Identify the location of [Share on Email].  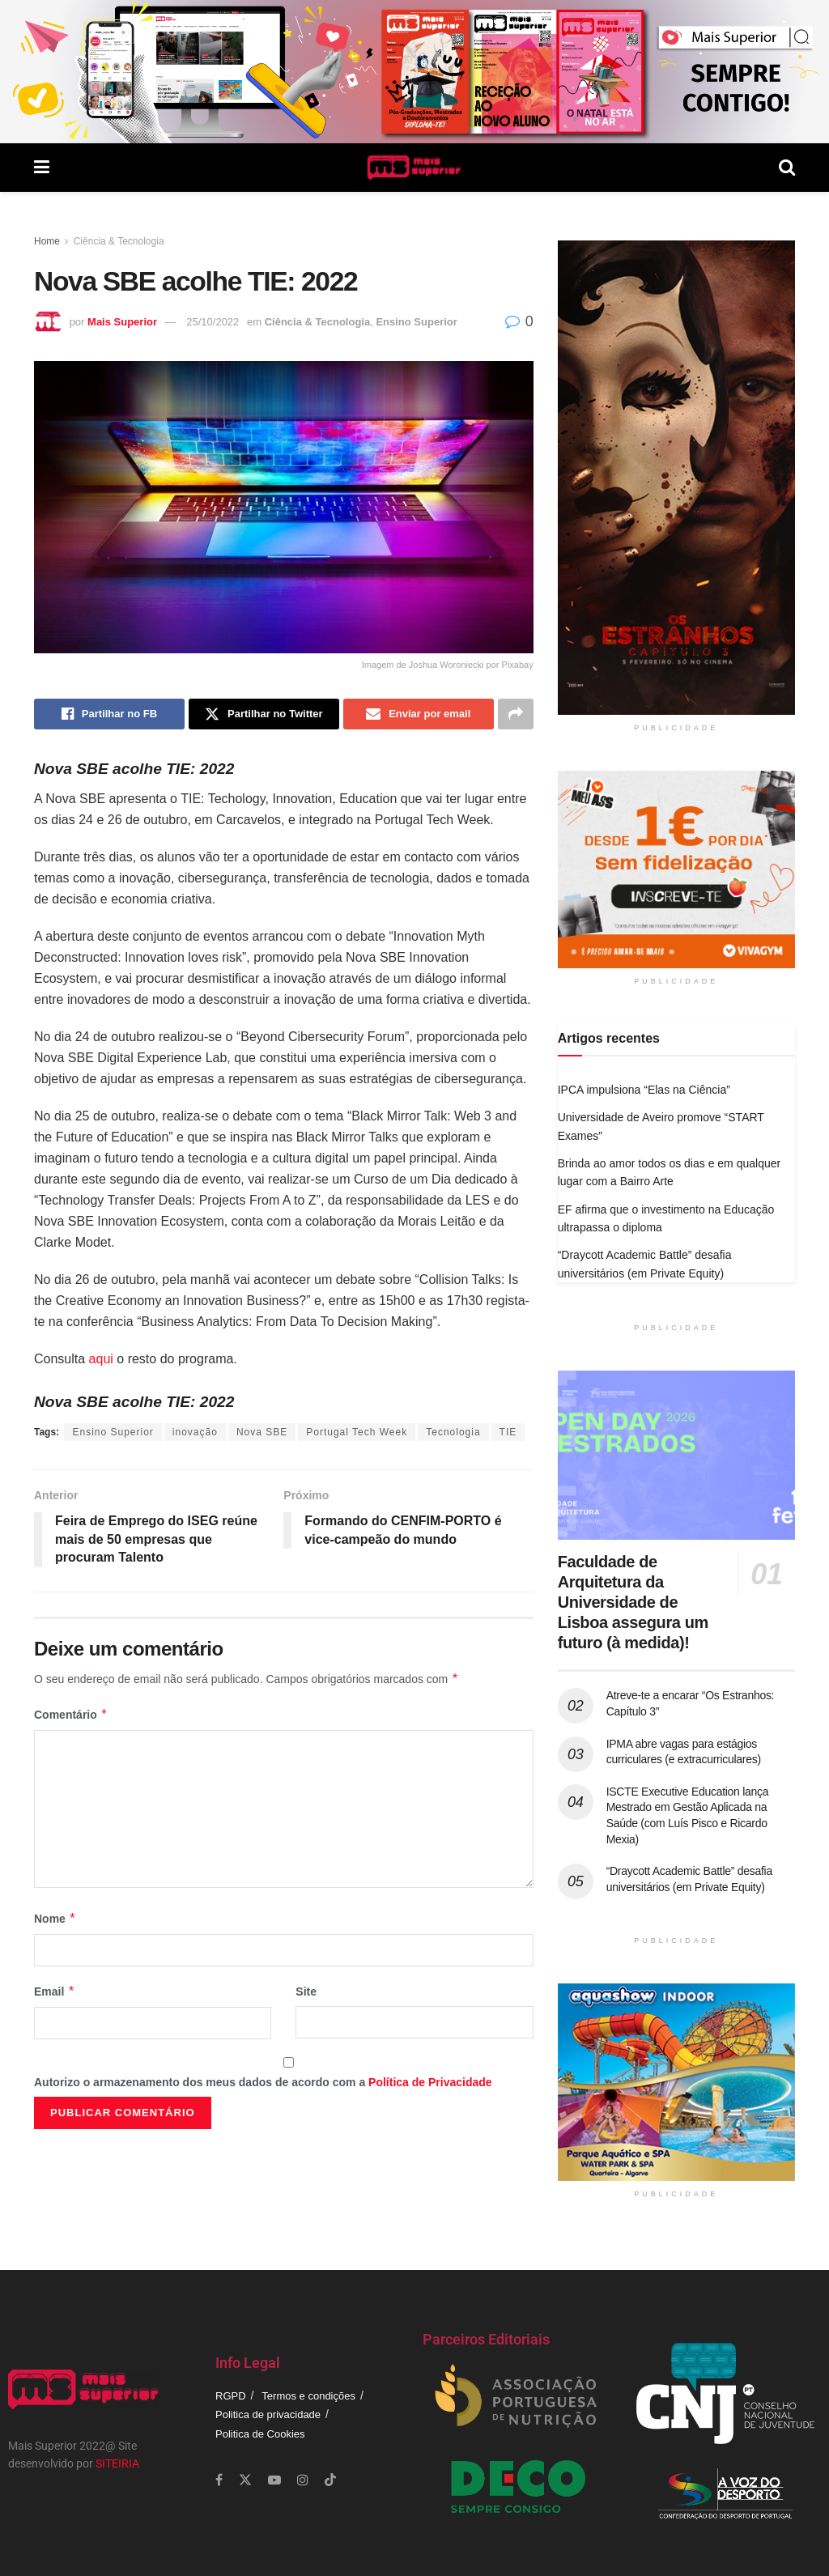
(418, 714).